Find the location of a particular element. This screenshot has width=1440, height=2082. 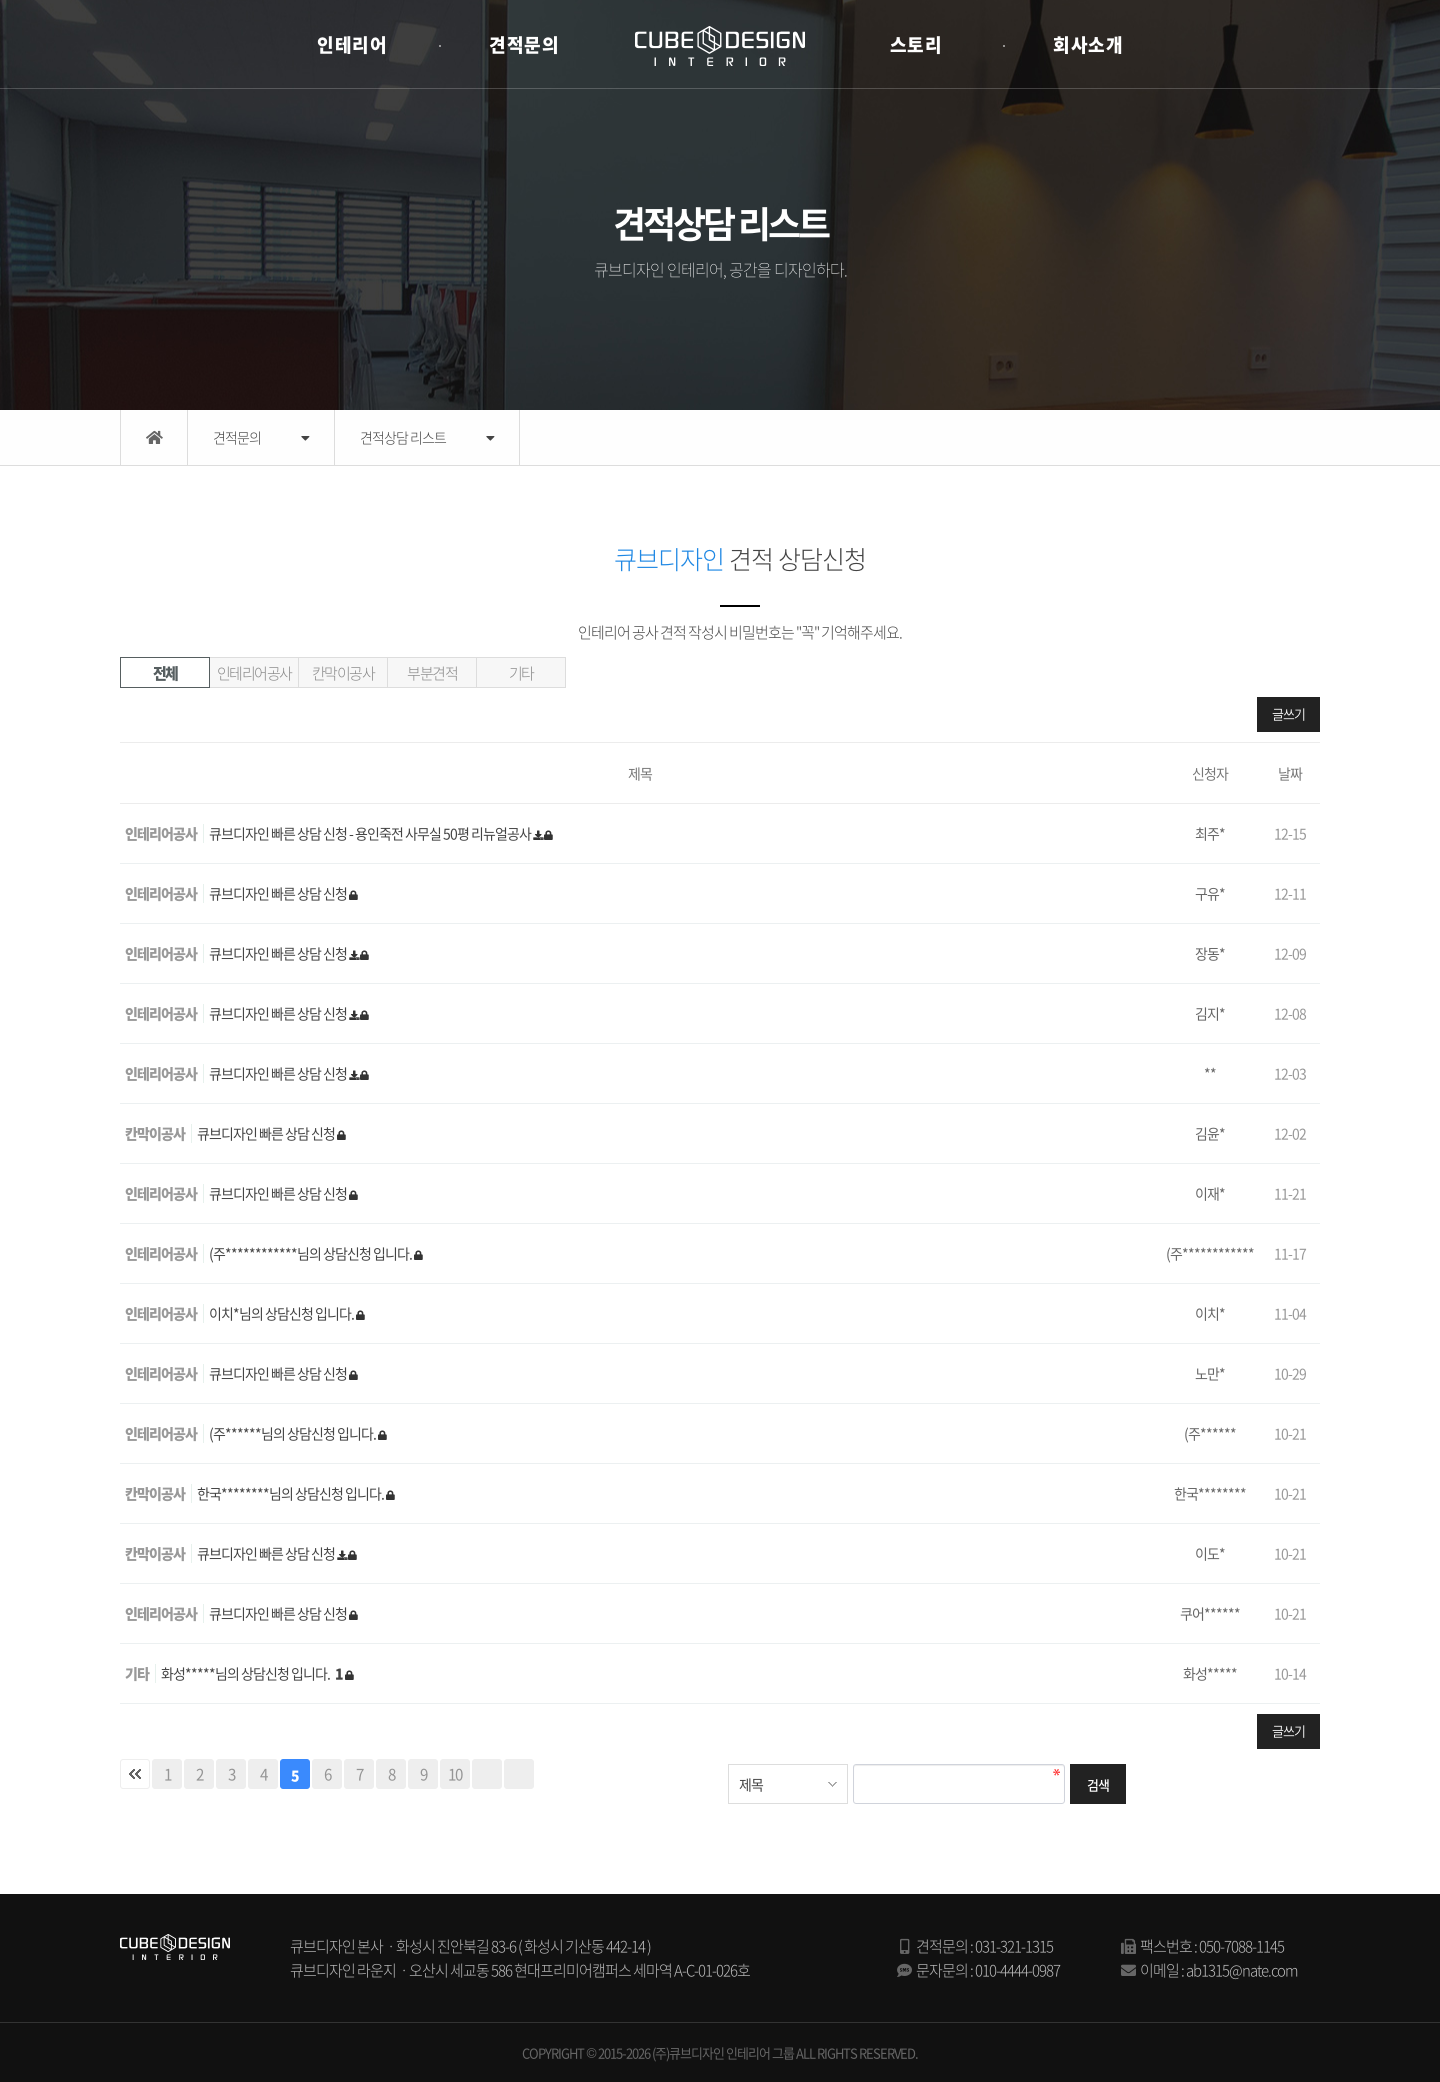

스토리 is located at coordinates (916, 44).